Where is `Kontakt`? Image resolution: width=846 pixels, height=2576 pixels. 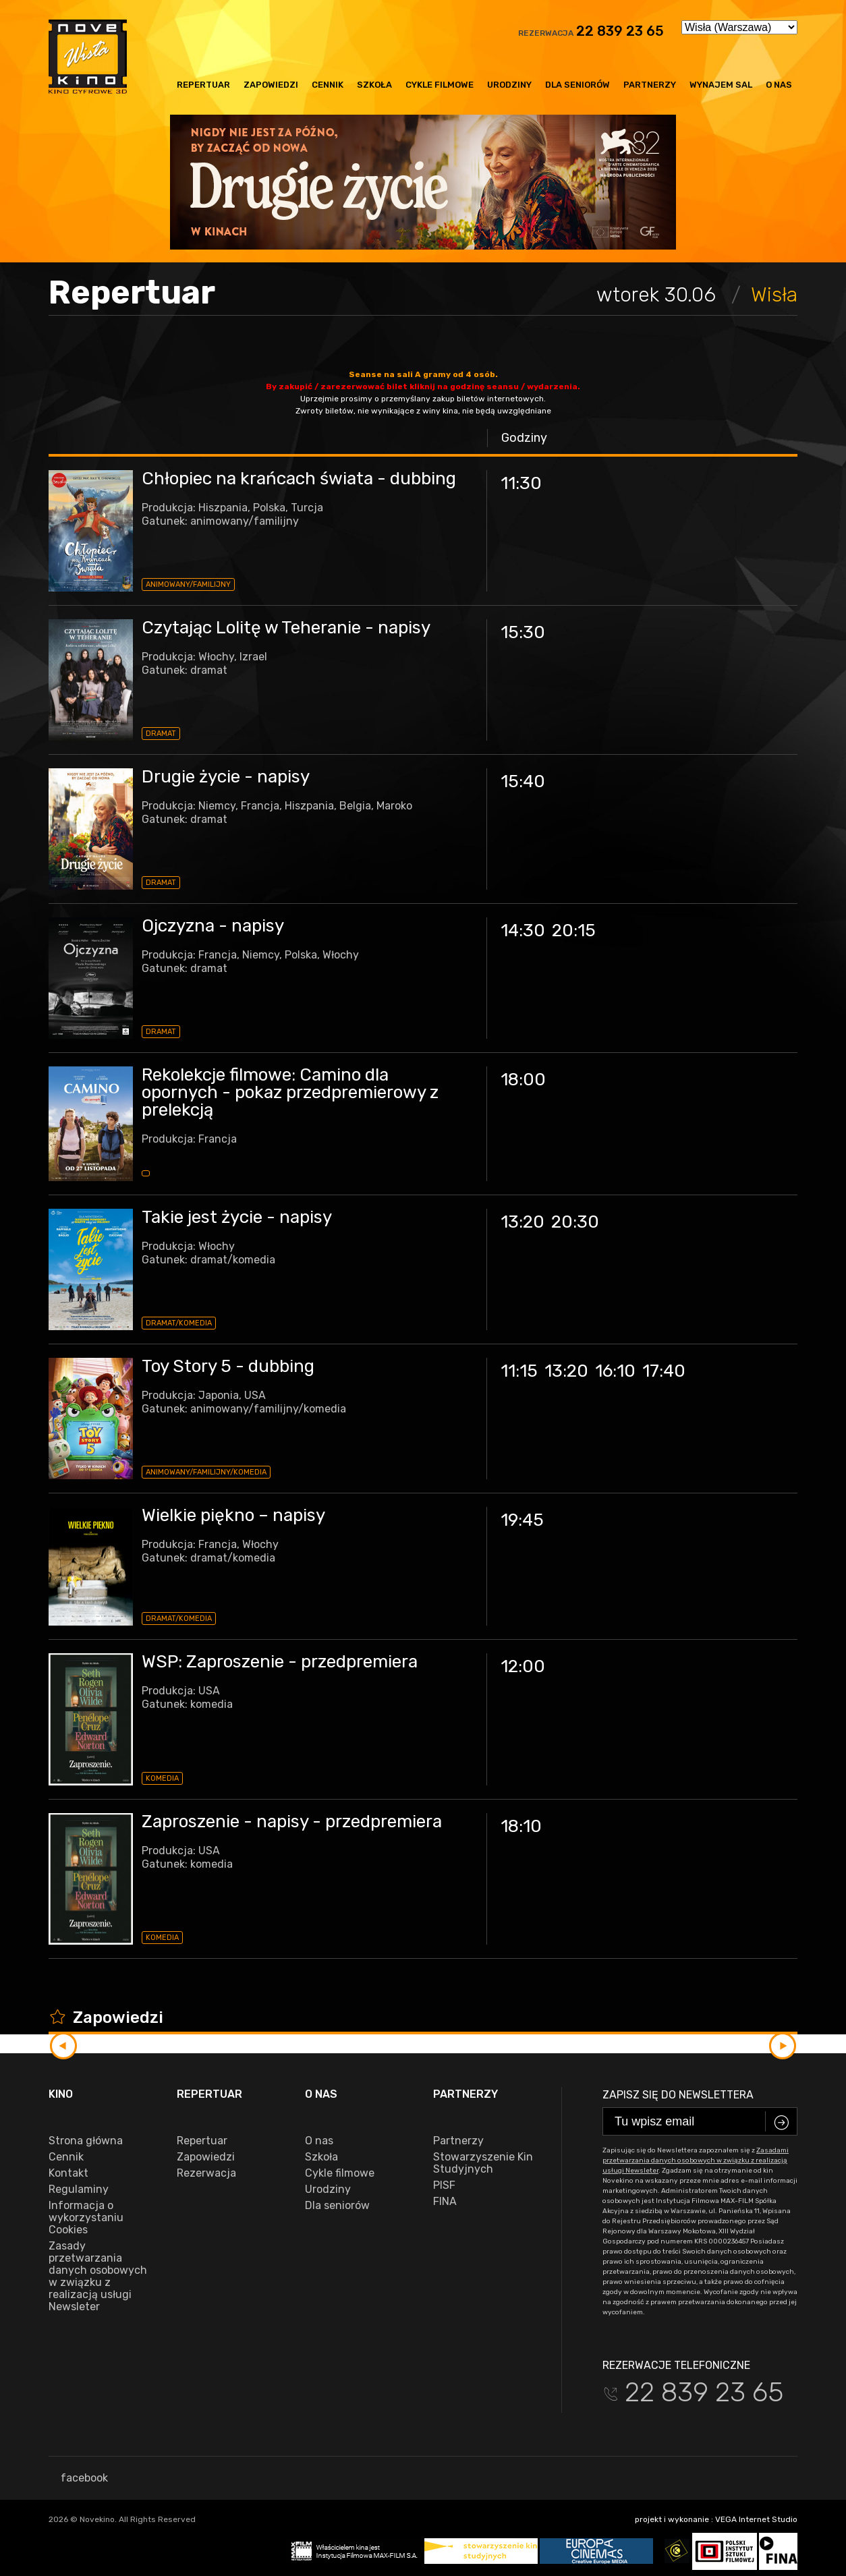 Kontakt is located at coordinates (68, 2173).